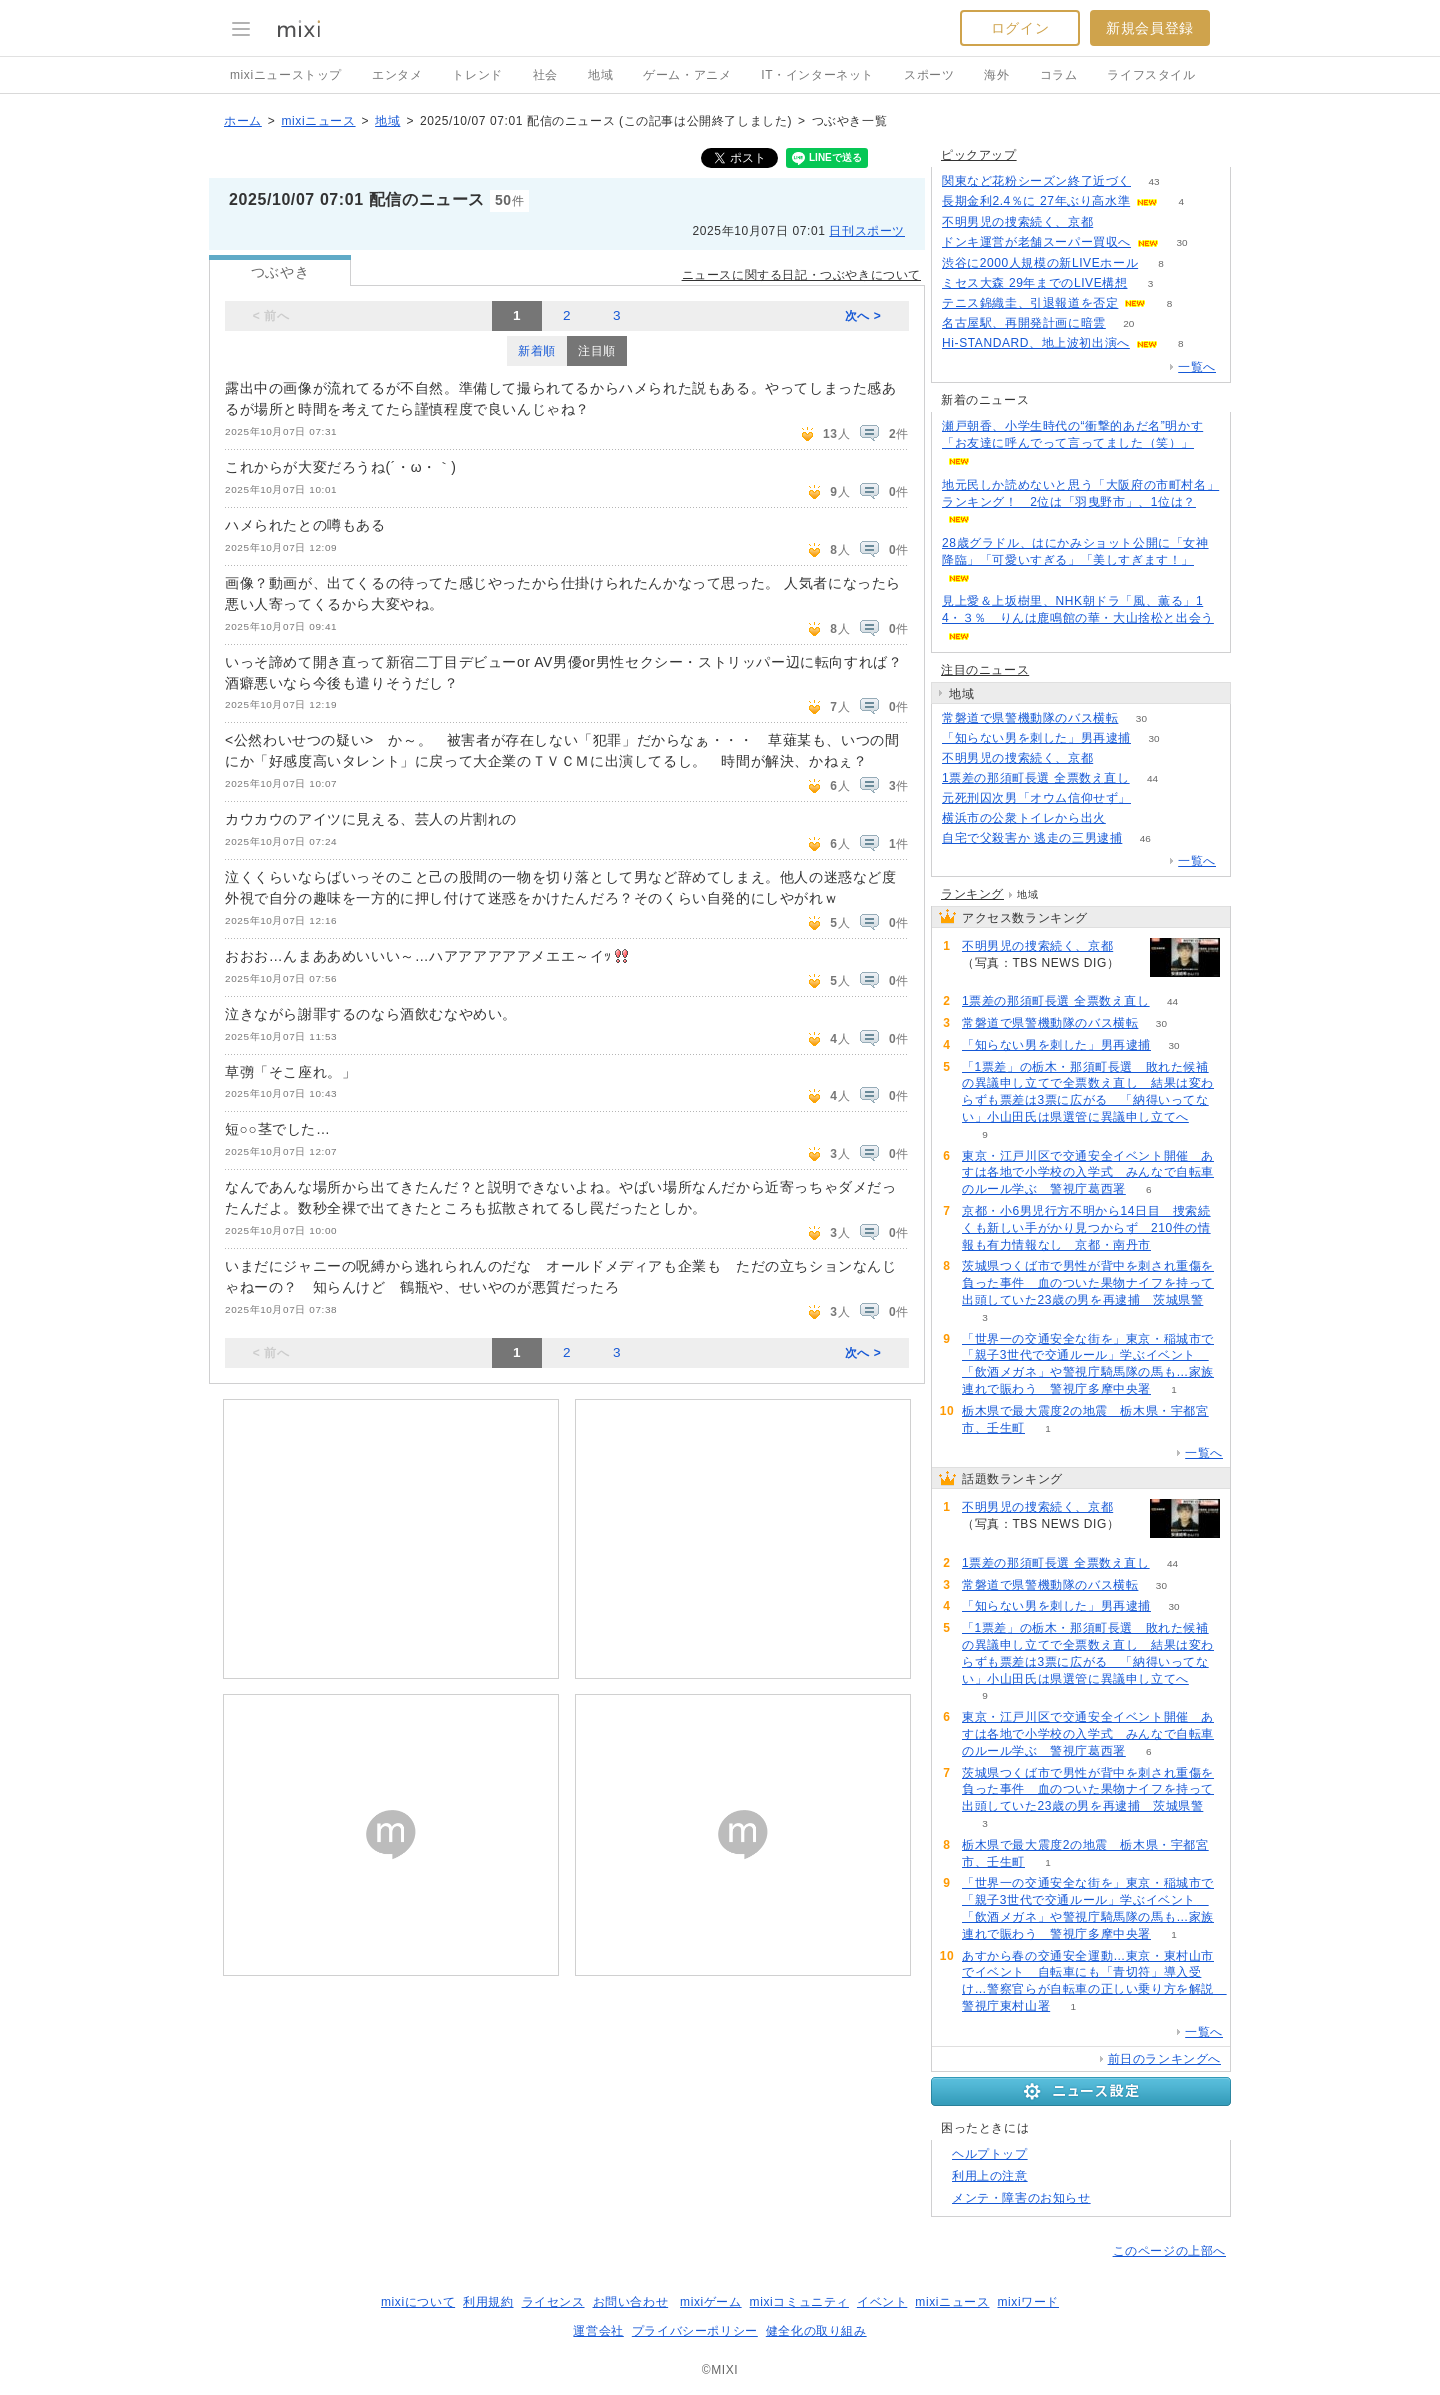 Image resolution: width=1440 pixels, height=2395 pixels. Describe the element at coordinates (1028, 2302) in the screenshot. I see `mixiワード` at that location.